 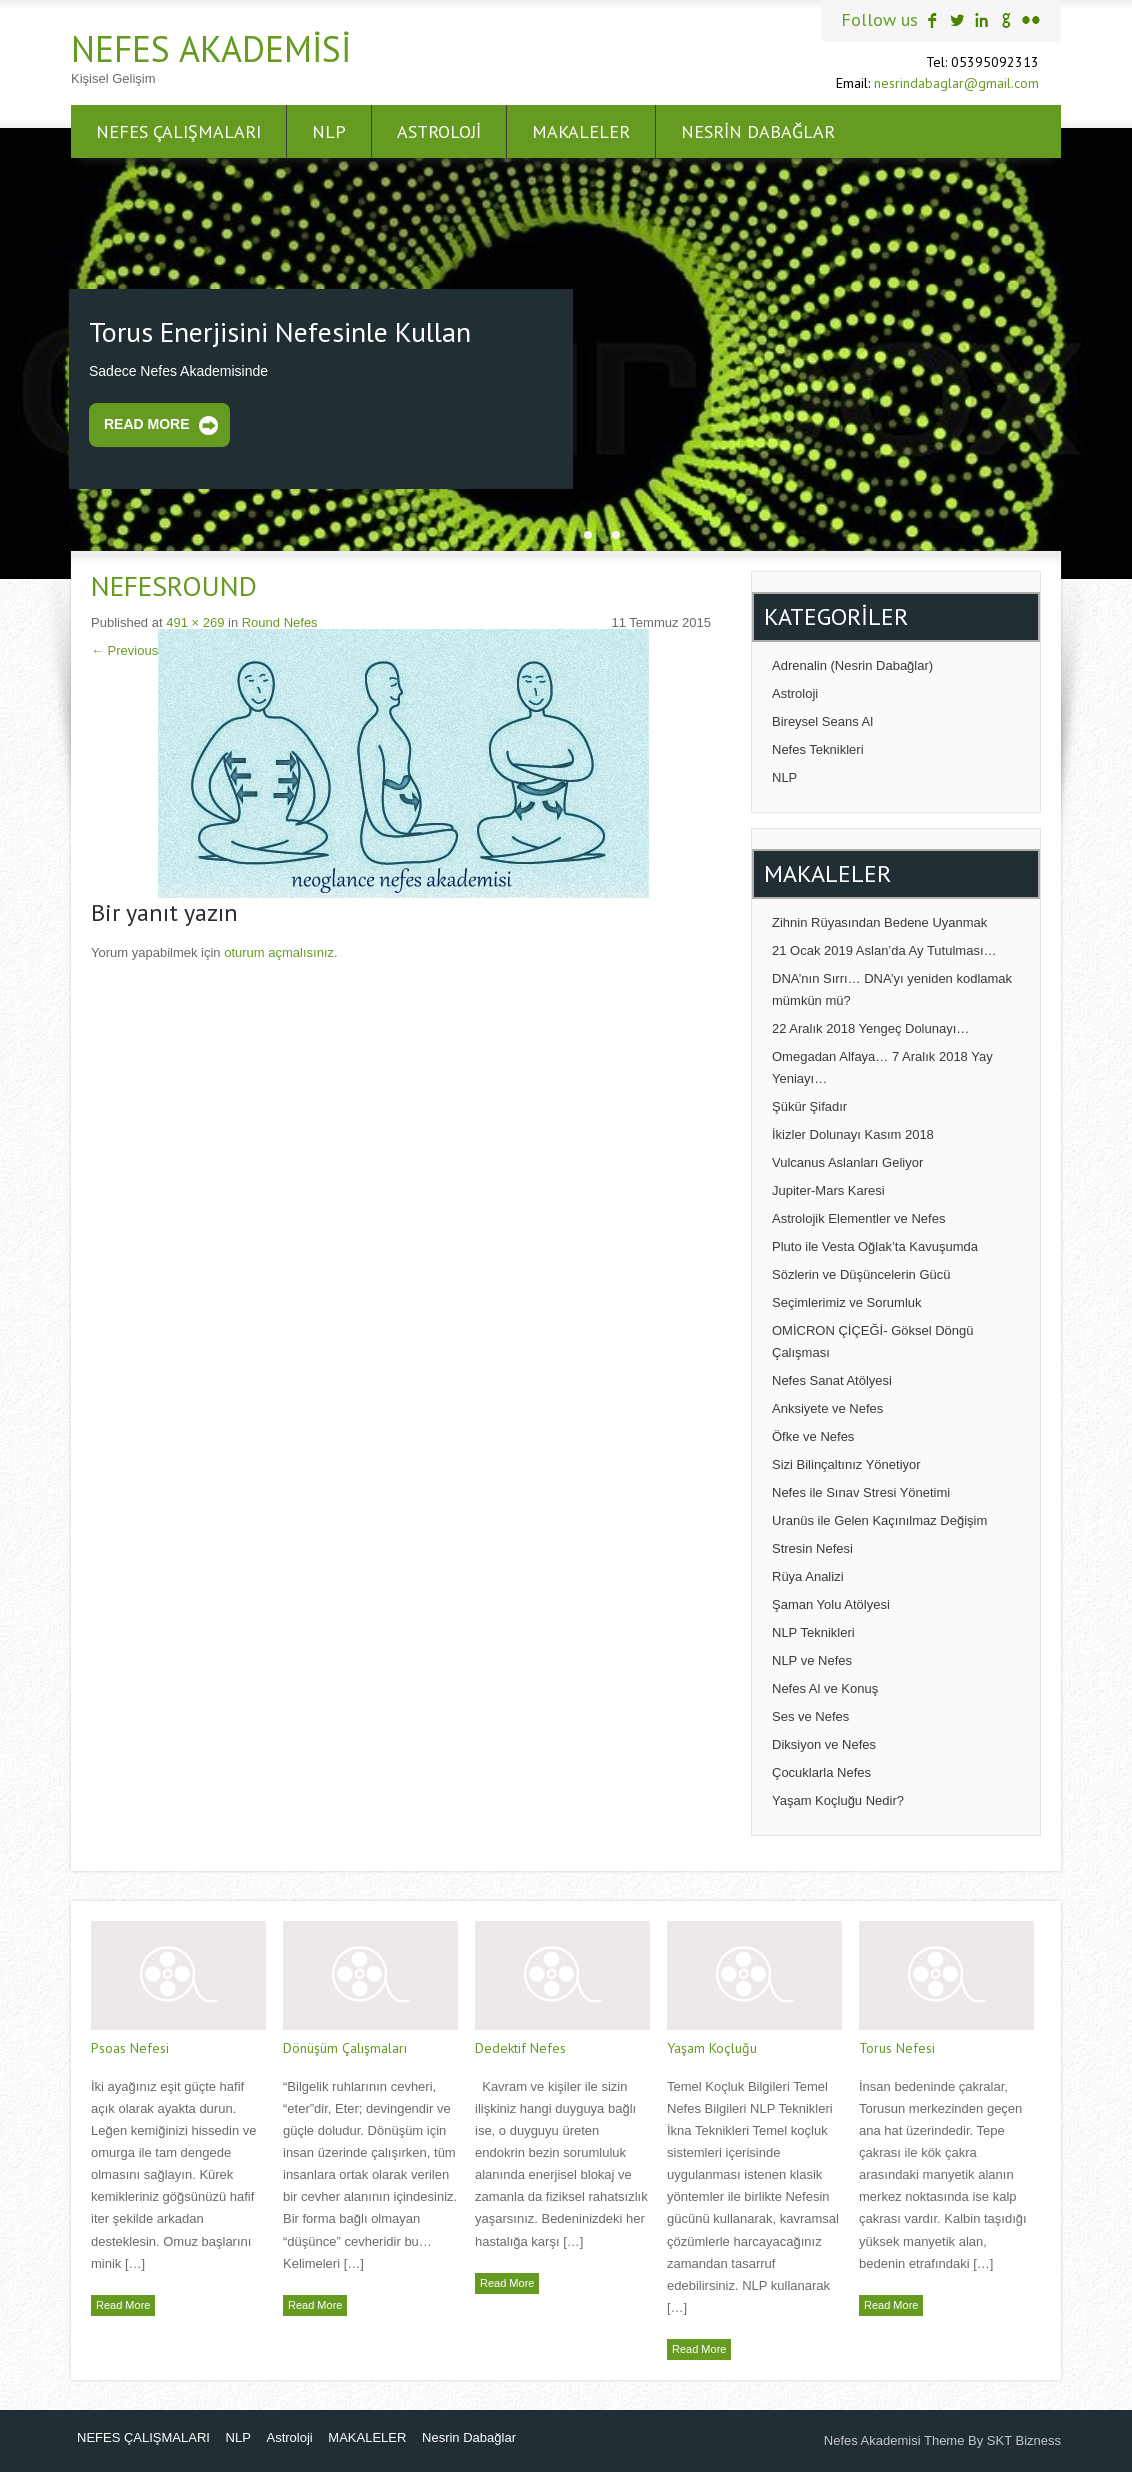 I want to click on NLP Teknikleri, so click(x=813, y=1632).